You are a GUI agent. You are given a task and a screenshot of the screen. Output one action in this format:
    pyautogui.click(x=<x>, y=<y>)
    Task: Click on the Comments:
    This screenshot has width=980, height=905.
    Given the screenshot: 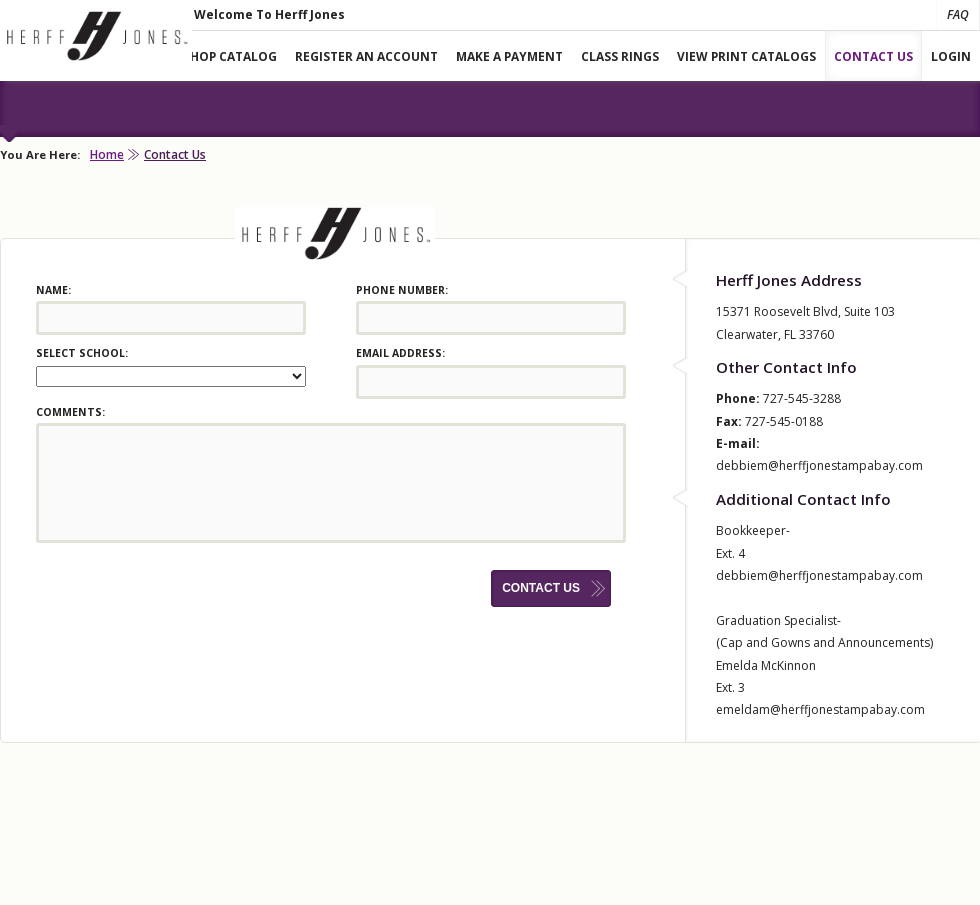 What is the action you would take?
    pyautogui.click(x=70, y=412)
    